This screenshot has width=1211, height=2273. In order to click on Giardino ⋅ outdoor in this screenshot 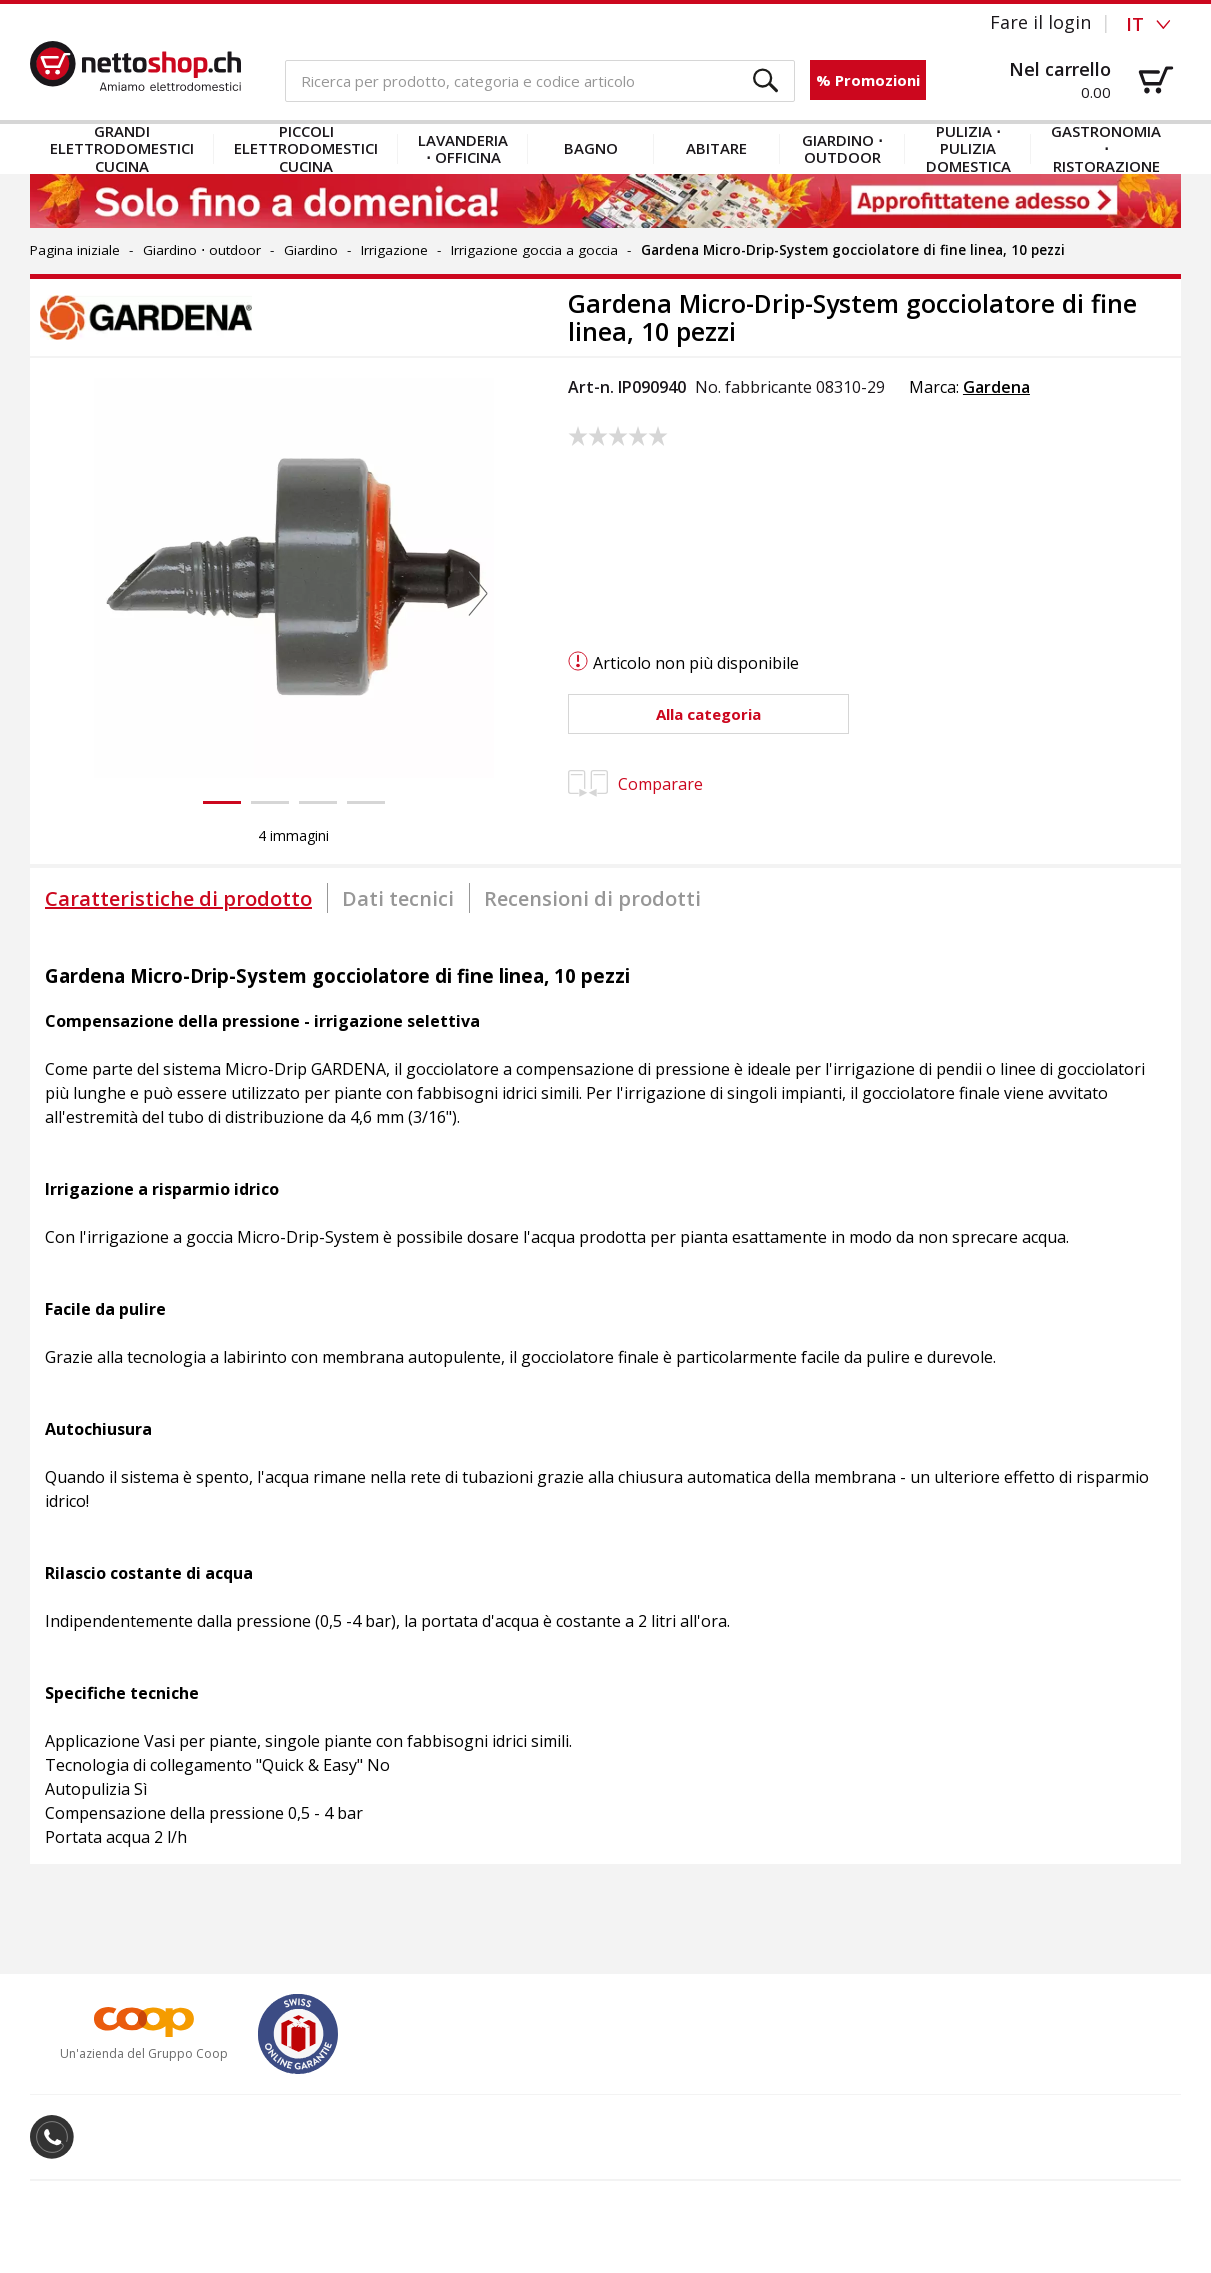, I will do `click(842, 148)`.